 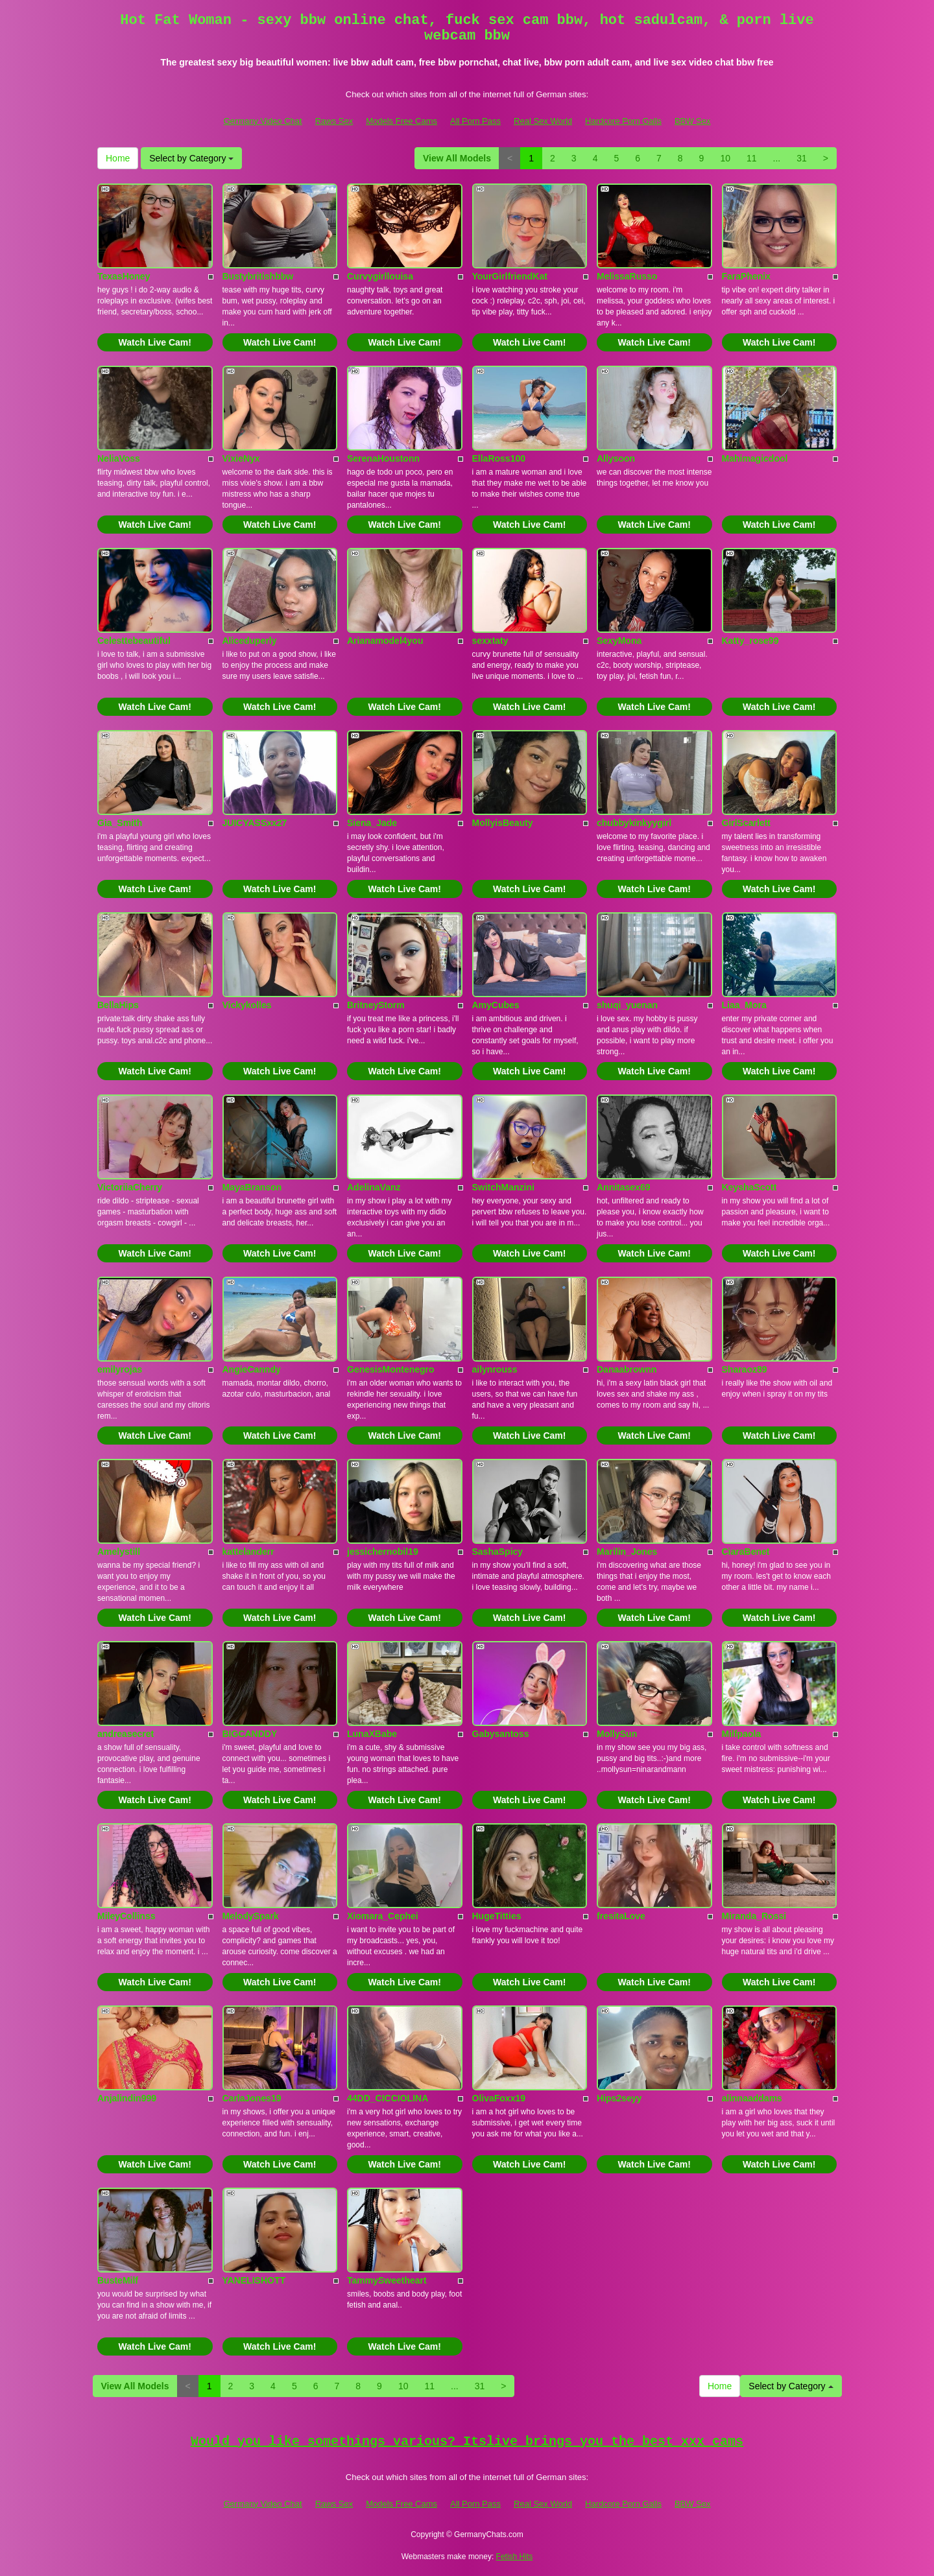 What do you see at coordinates (623, 1187) in the screenshot?
I see `Annitasex69` at bounding box center [623, 1187].